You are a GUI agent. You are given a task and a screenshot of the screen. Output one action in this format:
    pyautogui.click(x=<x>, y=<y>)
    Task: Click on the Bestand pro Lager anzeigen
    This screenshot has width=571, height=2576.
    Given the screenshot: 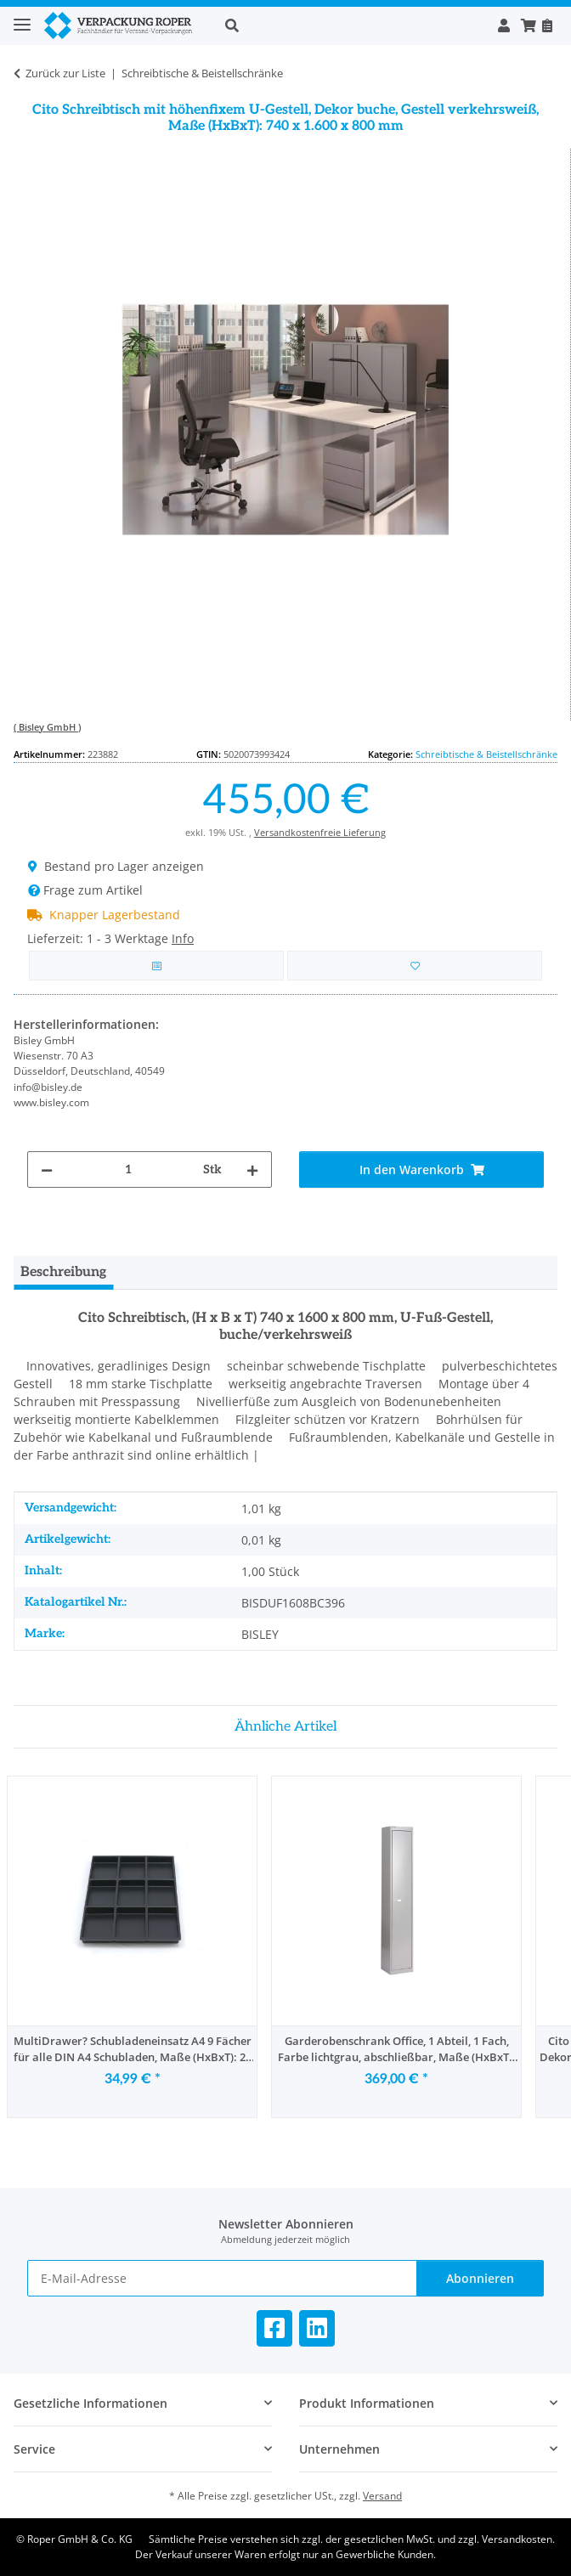 What is the action you would take?
    pyautogui.click(x=116, y=866)
    